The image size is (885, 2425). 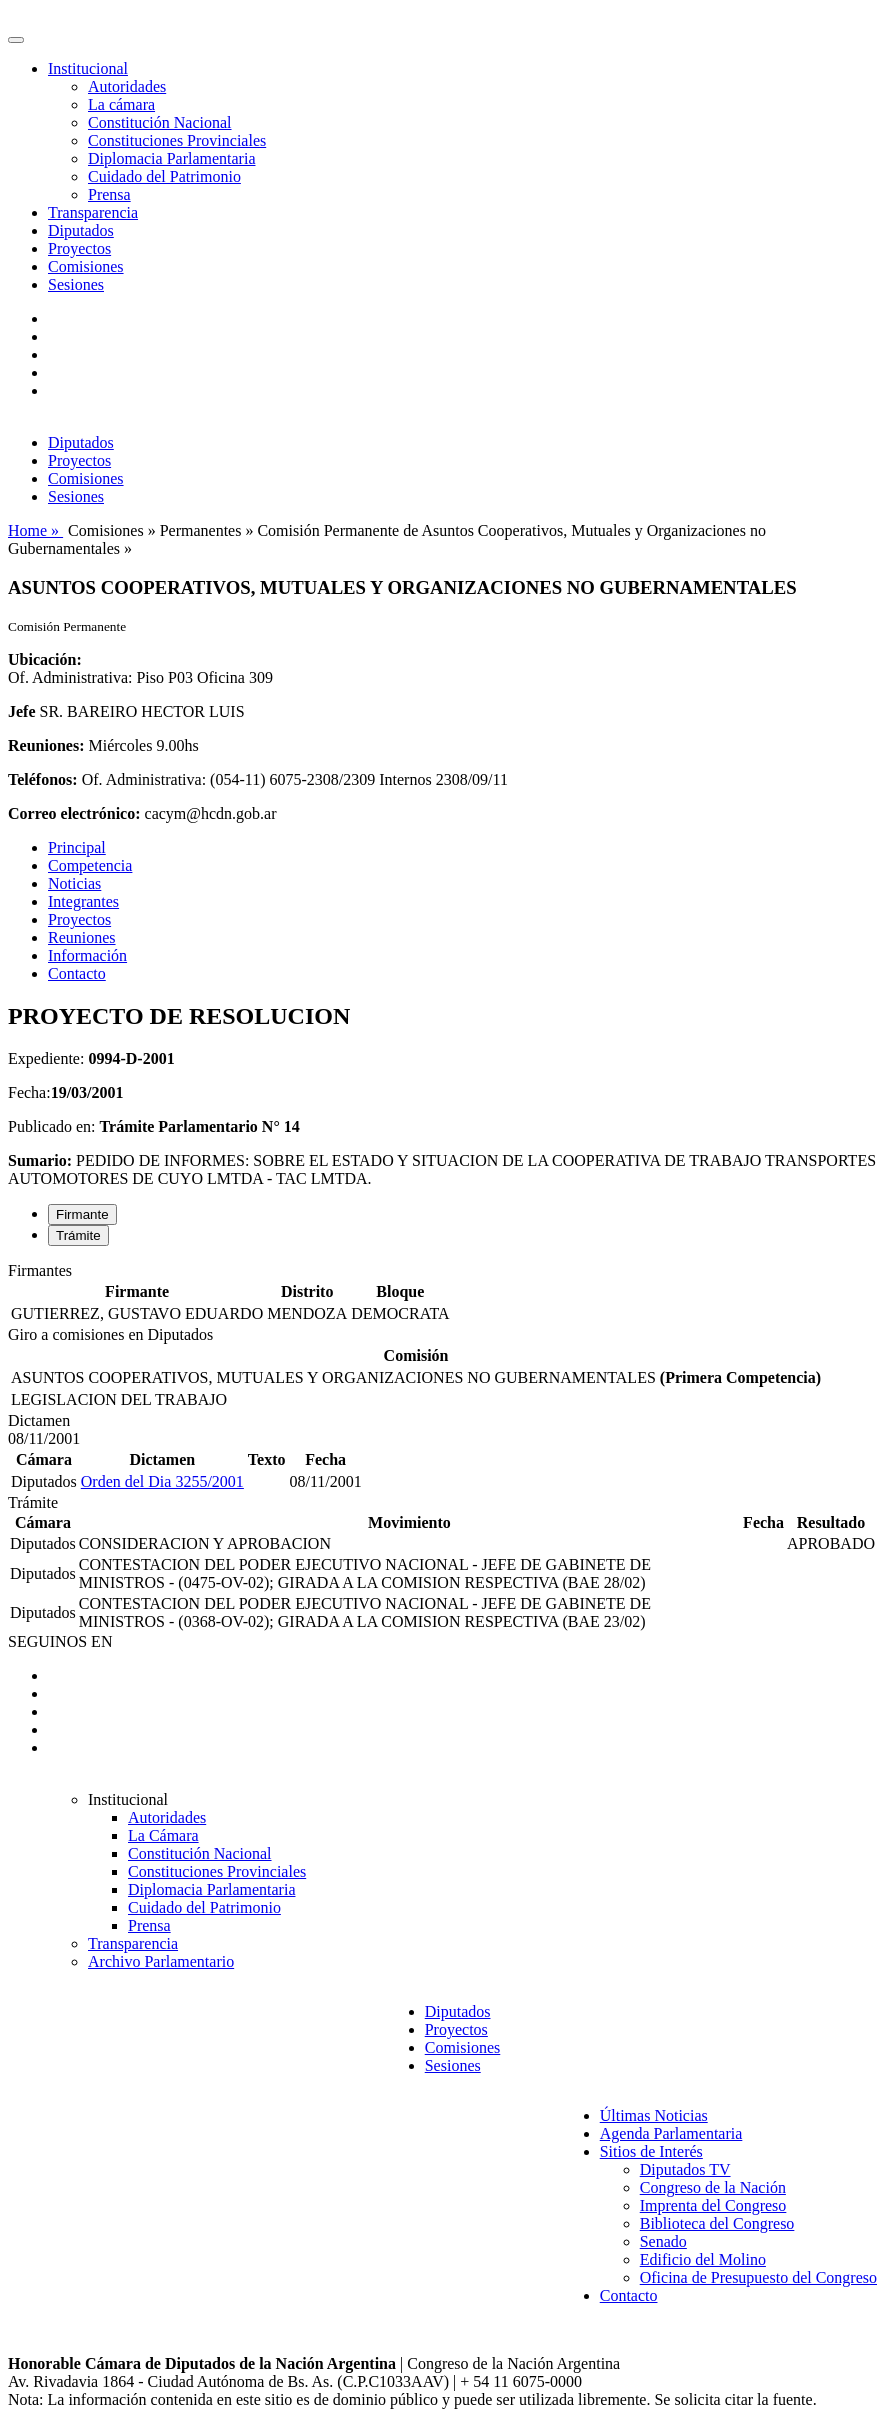 What do you see at coordinates (82, 1214) in the screenshot?
I see `Firmante [tab]` at bounding box center [82, 1214].